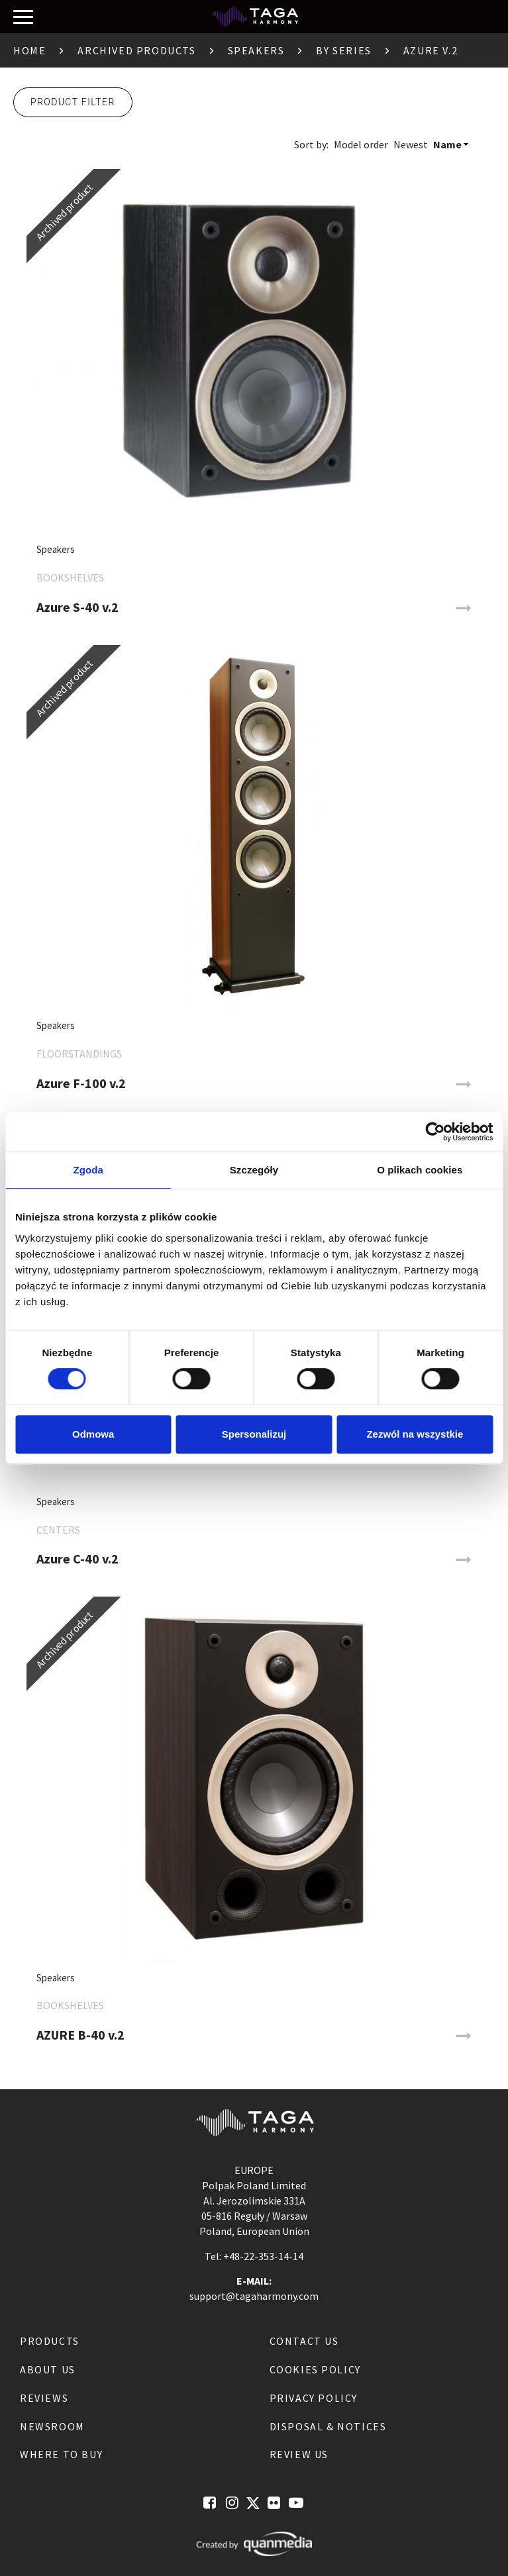 The height and width of the screenshot is (2576, 508). I want to click on Name, so click(447, 144).